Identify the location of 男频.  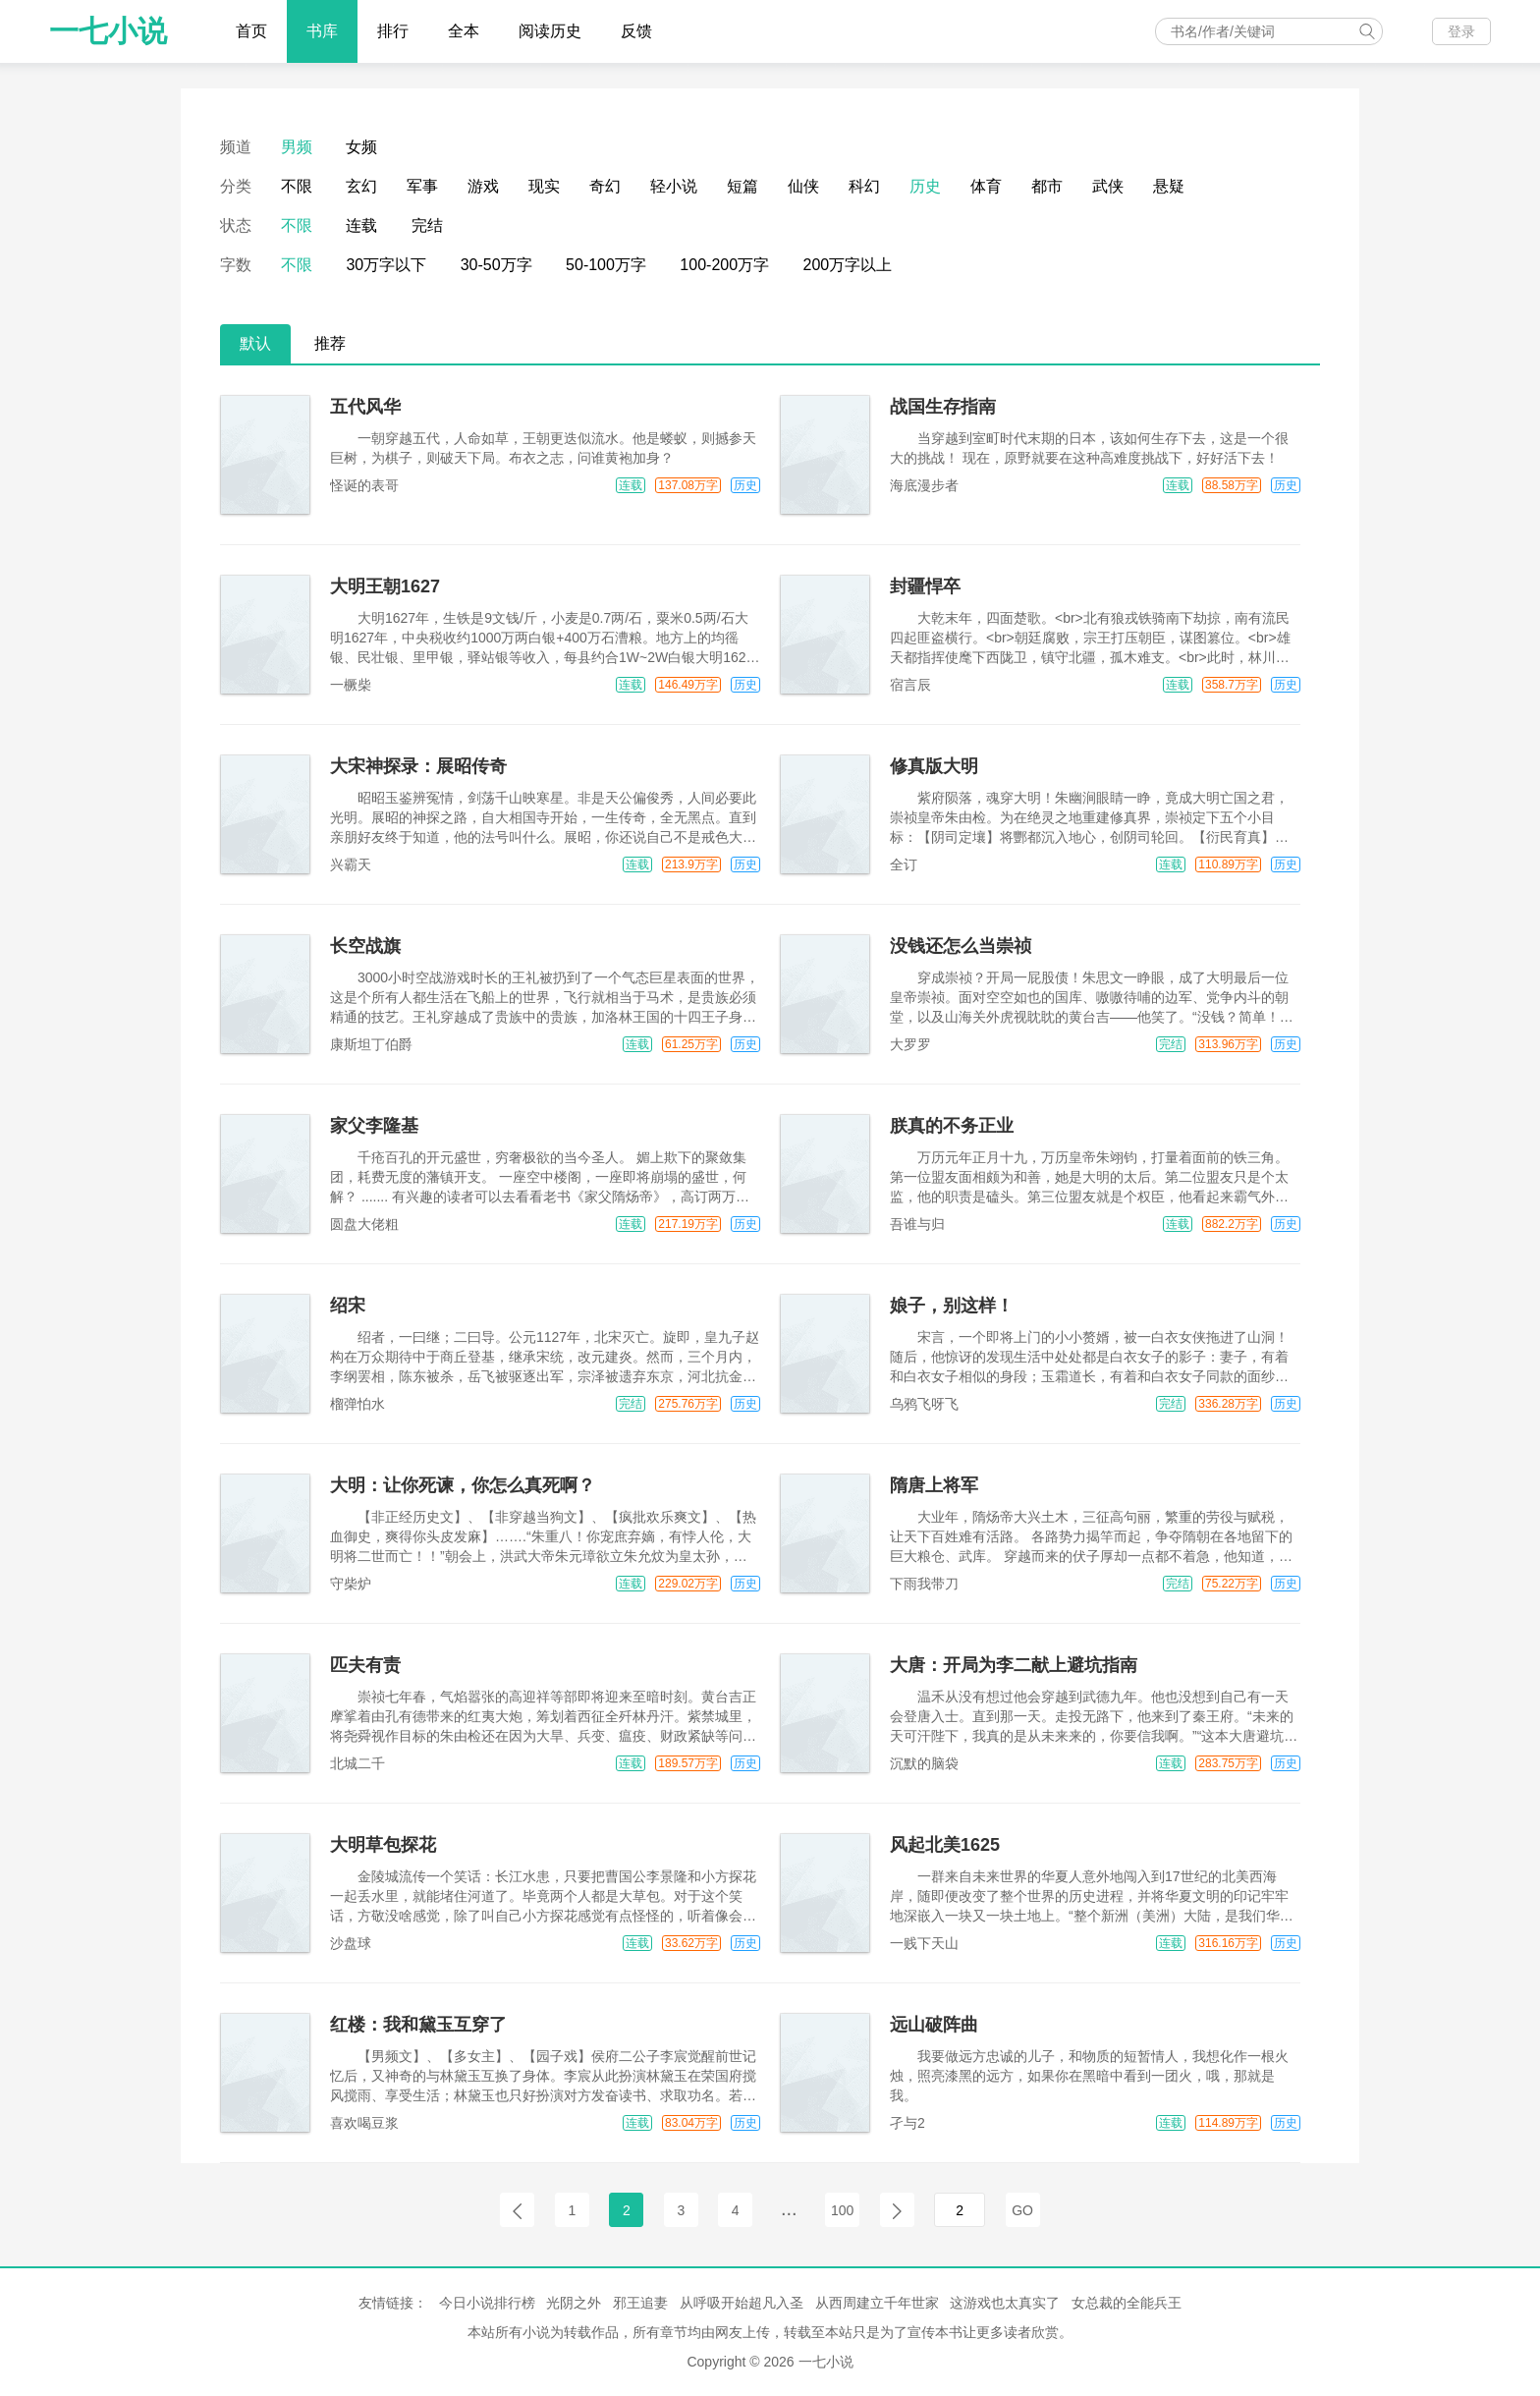
(296, 147).